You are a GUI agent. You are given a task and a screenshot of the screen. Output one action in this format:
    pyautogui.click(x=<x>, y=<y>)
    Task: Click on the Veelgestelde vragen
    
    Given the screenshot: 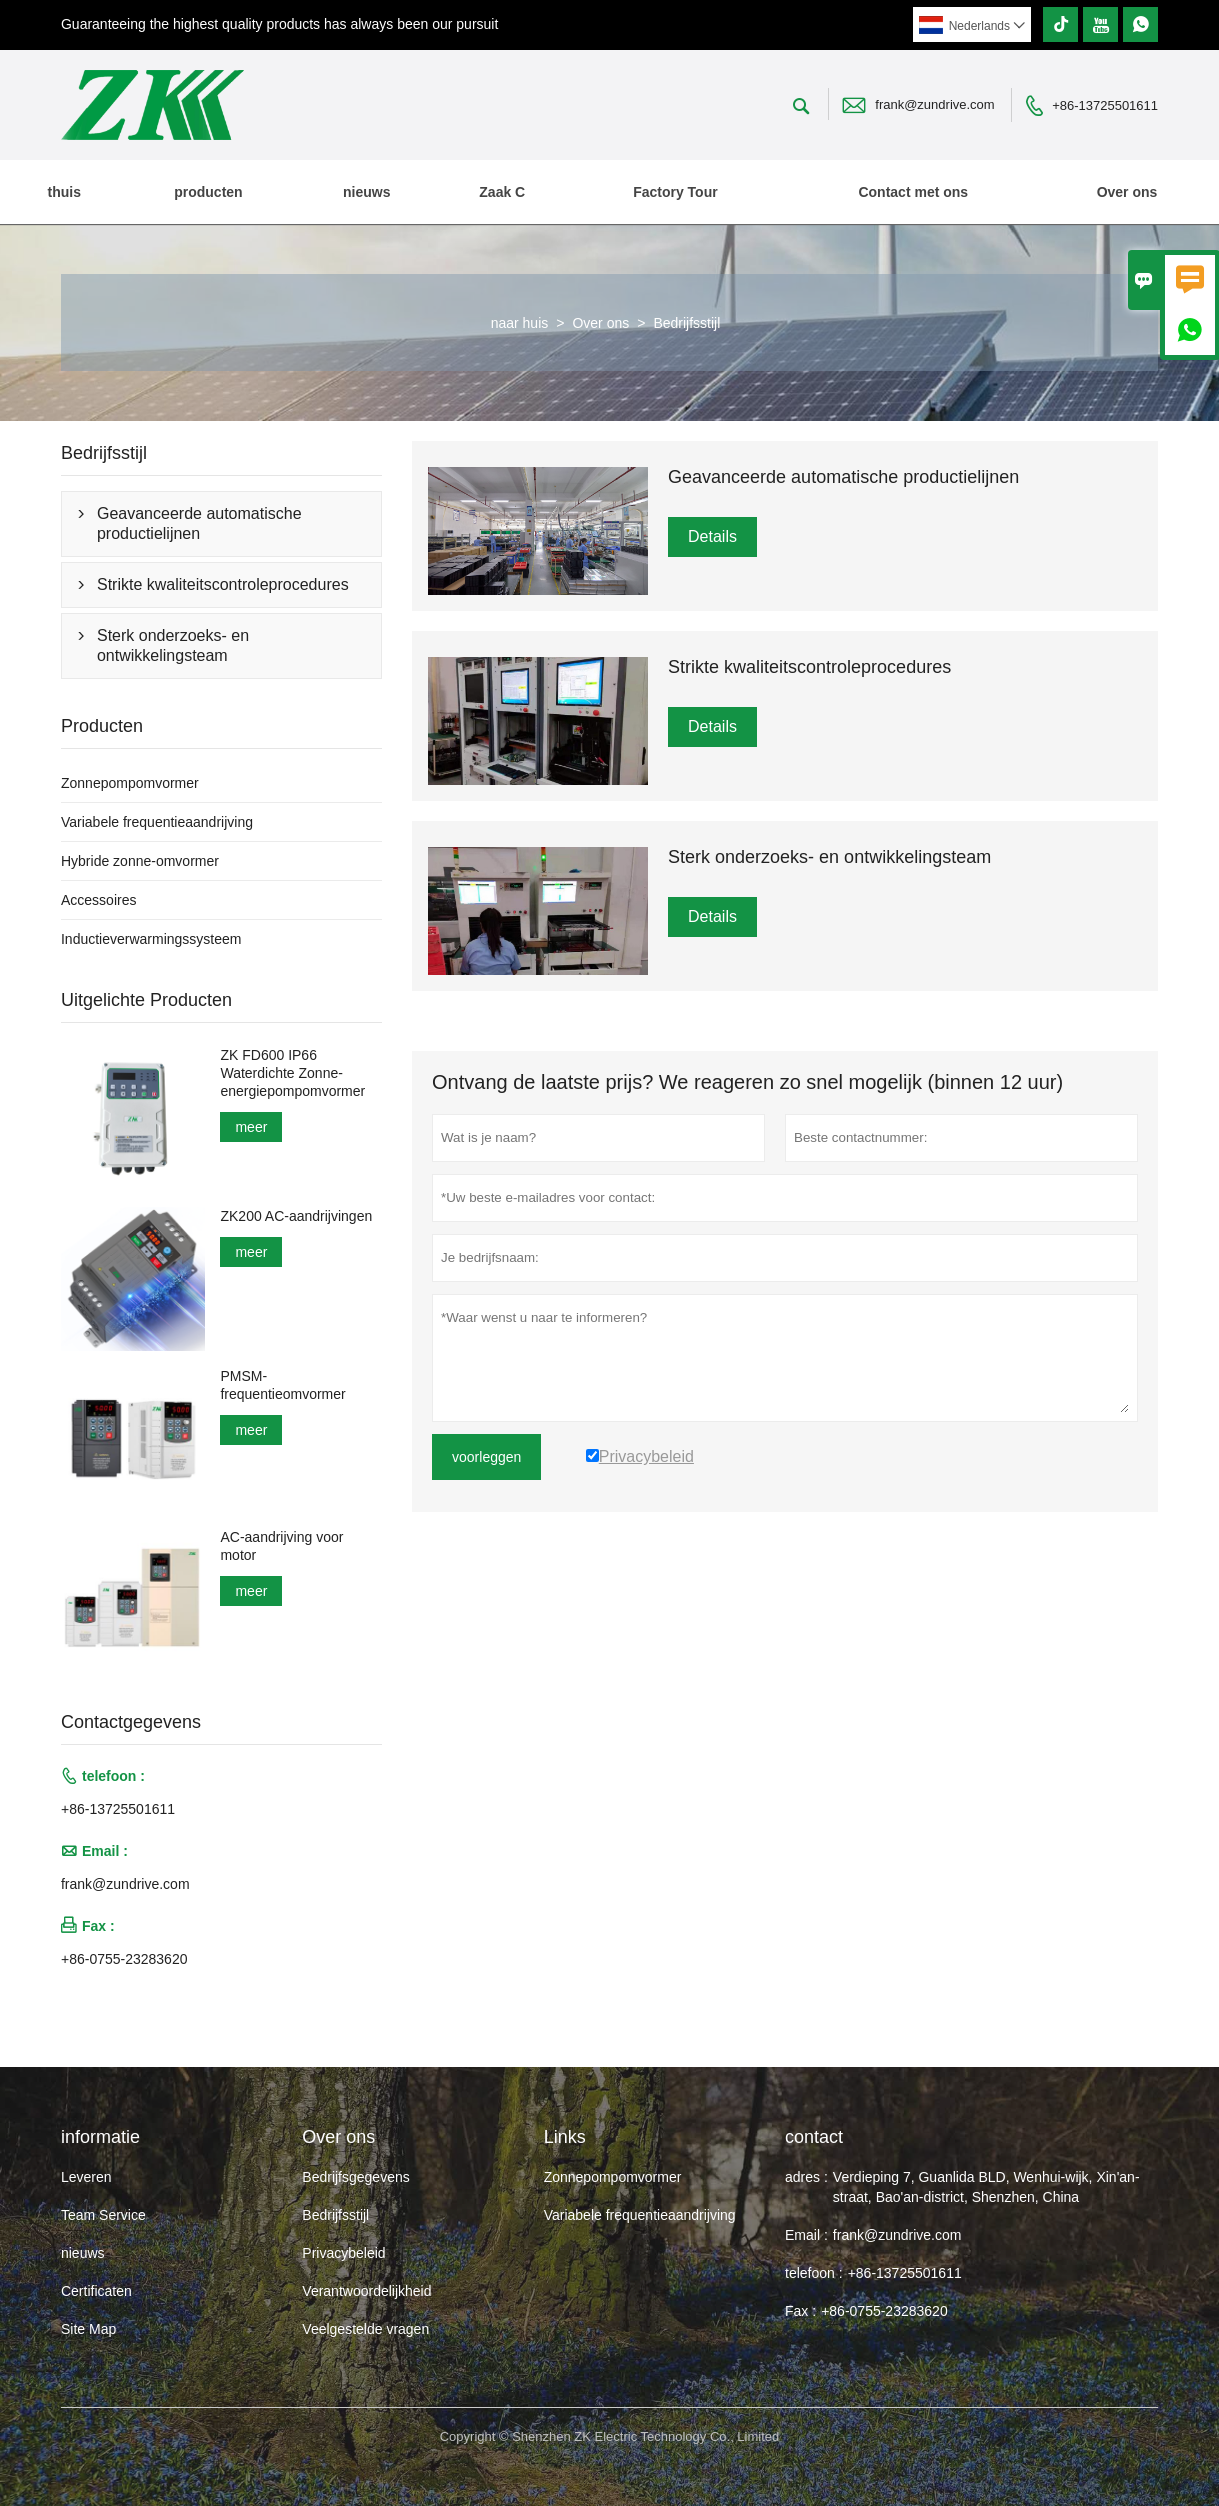 What is the action you would take?
    pyautogui.click(x=365, y=2329)
    